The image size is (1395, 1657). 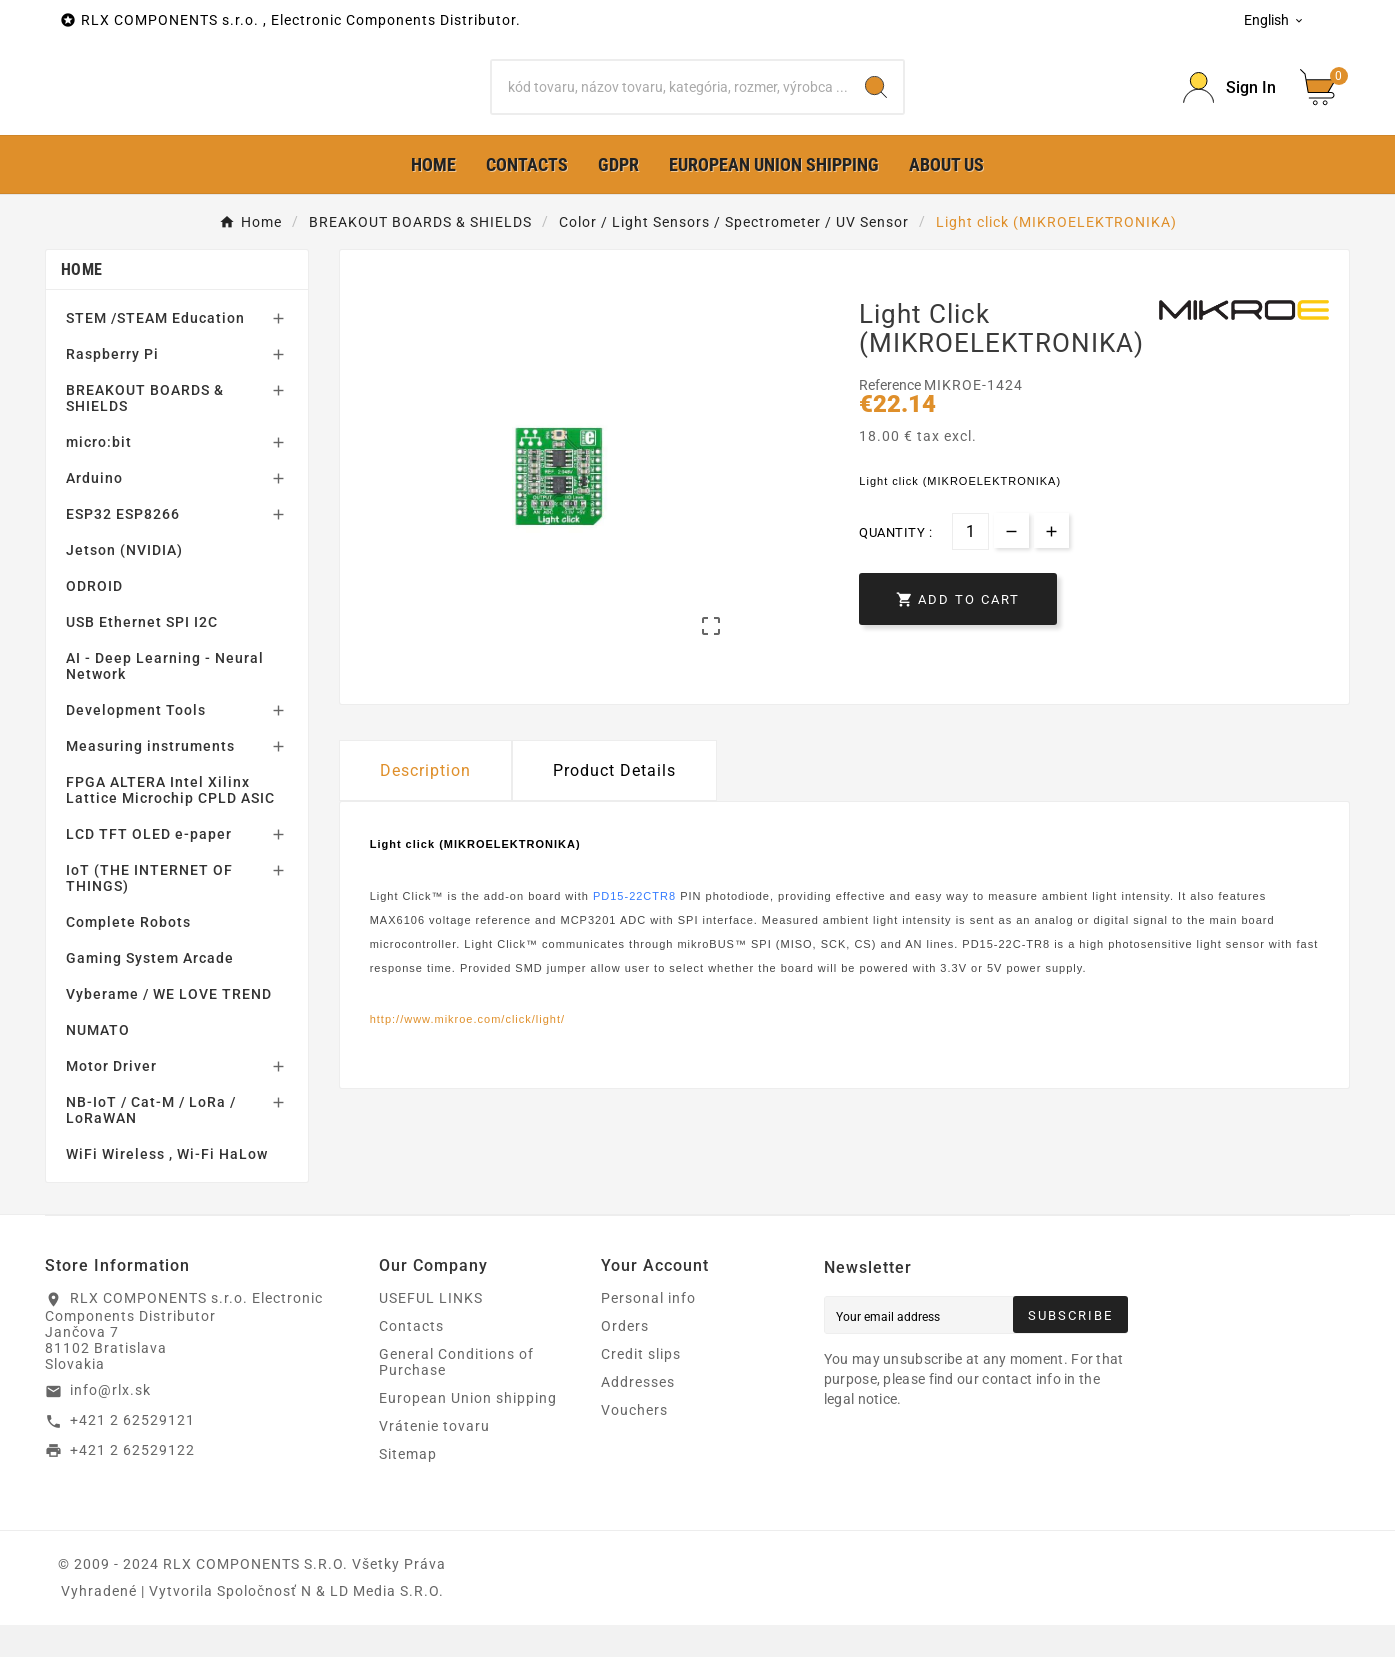 I want to click on Vouchers, so click(x=634, y=1442).